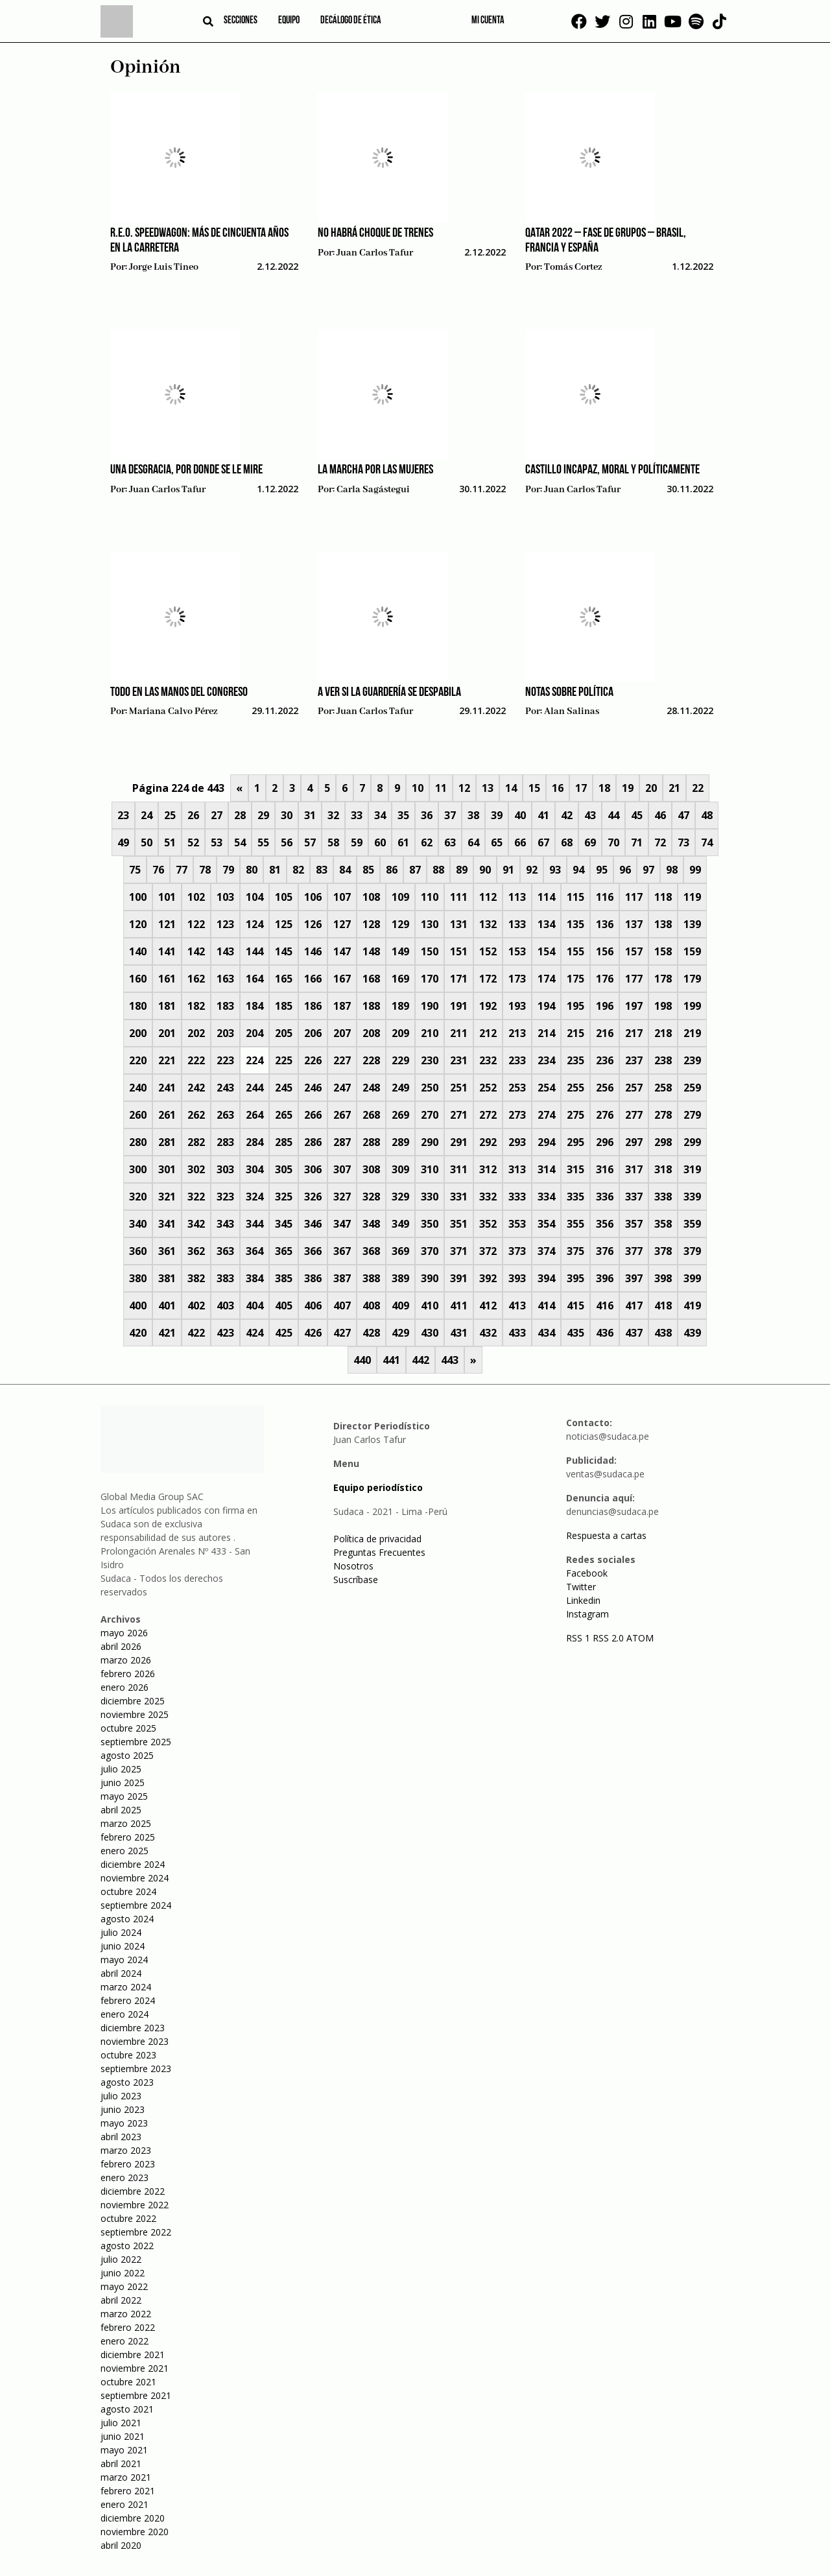 This screenshot has width=830, height=2576. I want to click on 13, so click(487, 788).